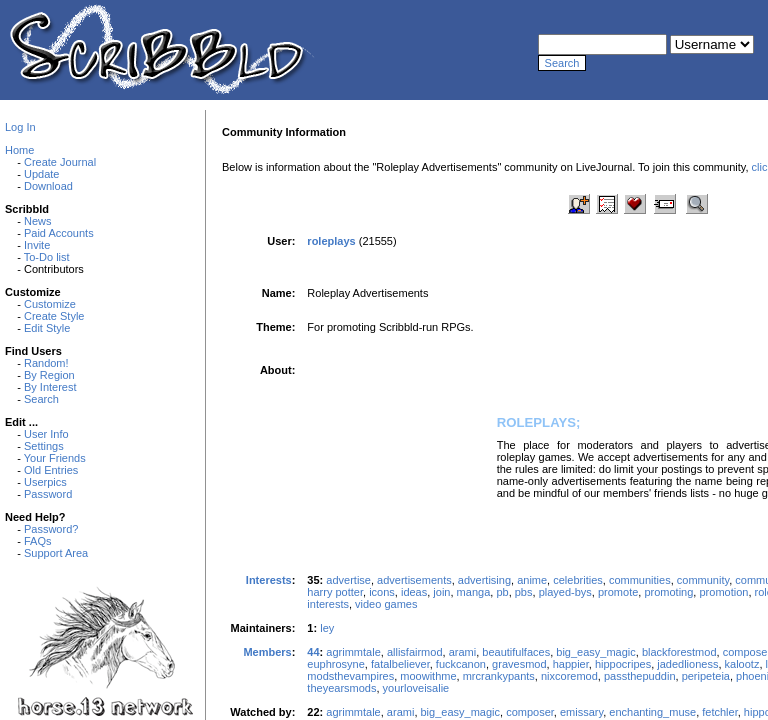 Image resolution: width=768 pixels, height=720 pixels. What do you see at coordinates (50, 304) in the screenshot?
I see `Customize` at bounding box center [50, 304].